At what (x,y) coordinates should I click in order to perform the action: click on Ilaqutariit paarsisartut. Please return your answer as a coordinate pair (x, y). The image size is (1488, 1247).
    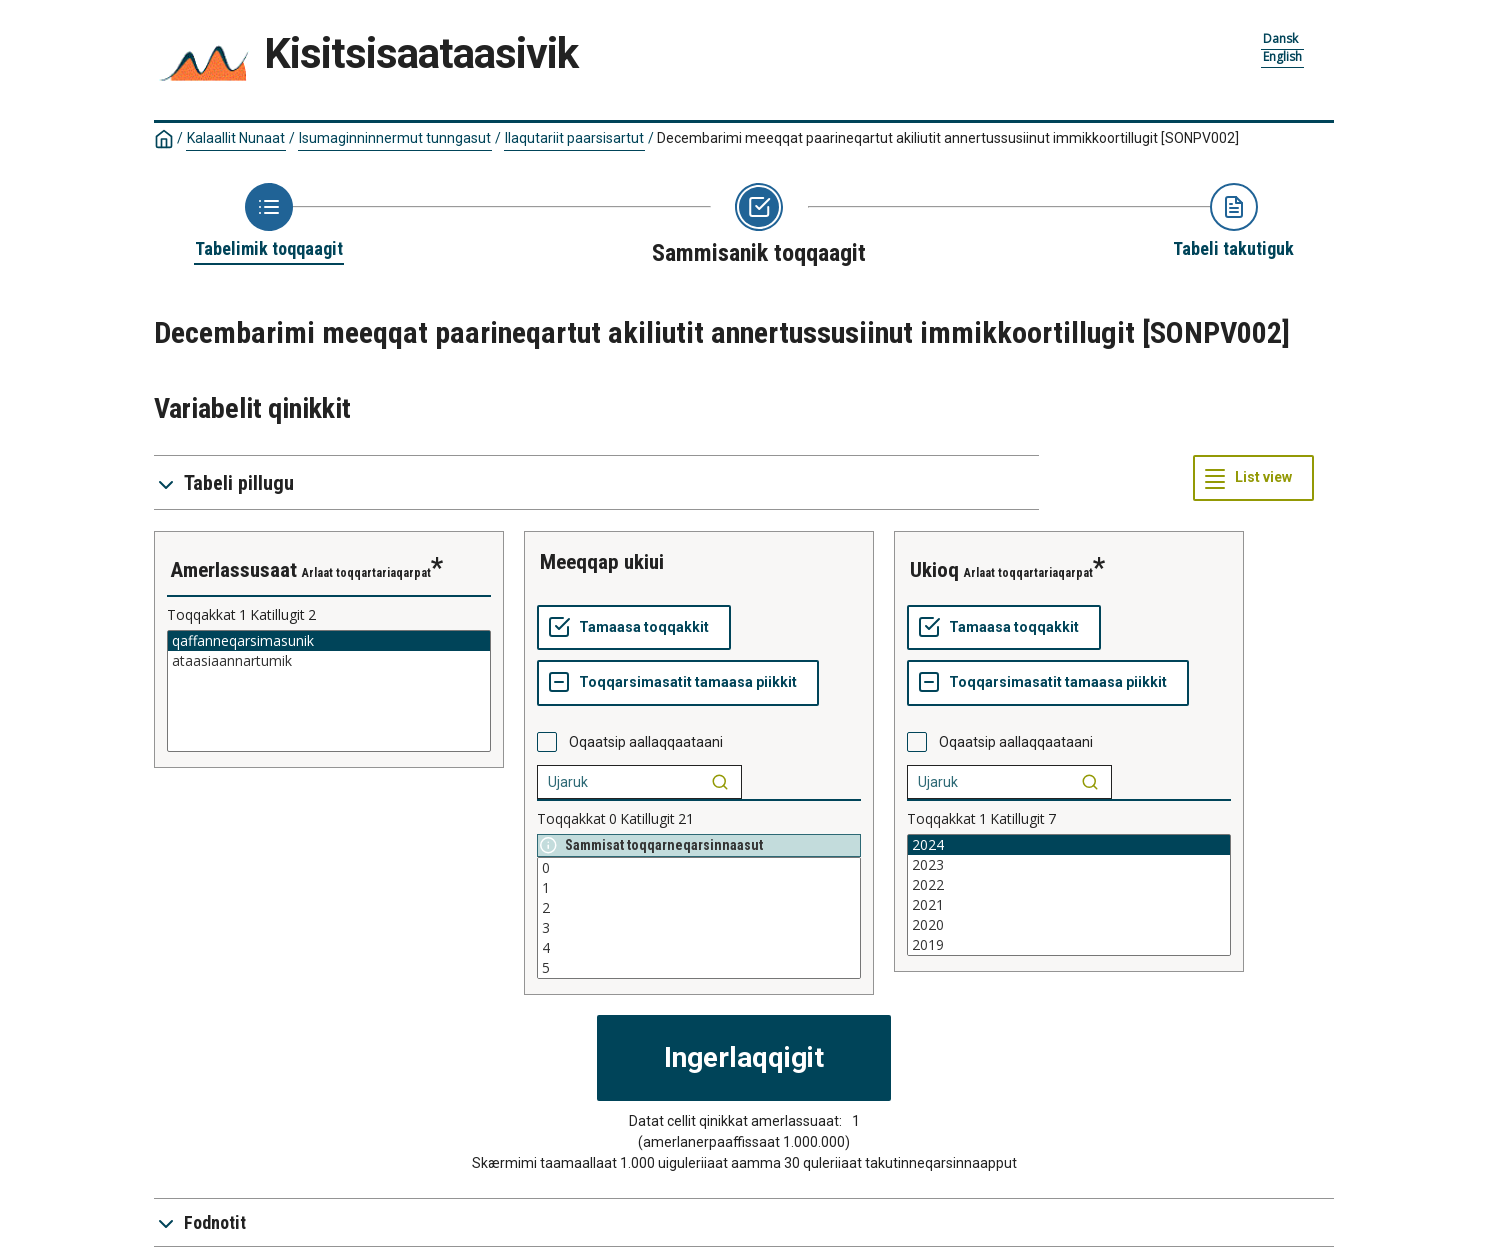
    Looking at the image, I should click on (574, 138).